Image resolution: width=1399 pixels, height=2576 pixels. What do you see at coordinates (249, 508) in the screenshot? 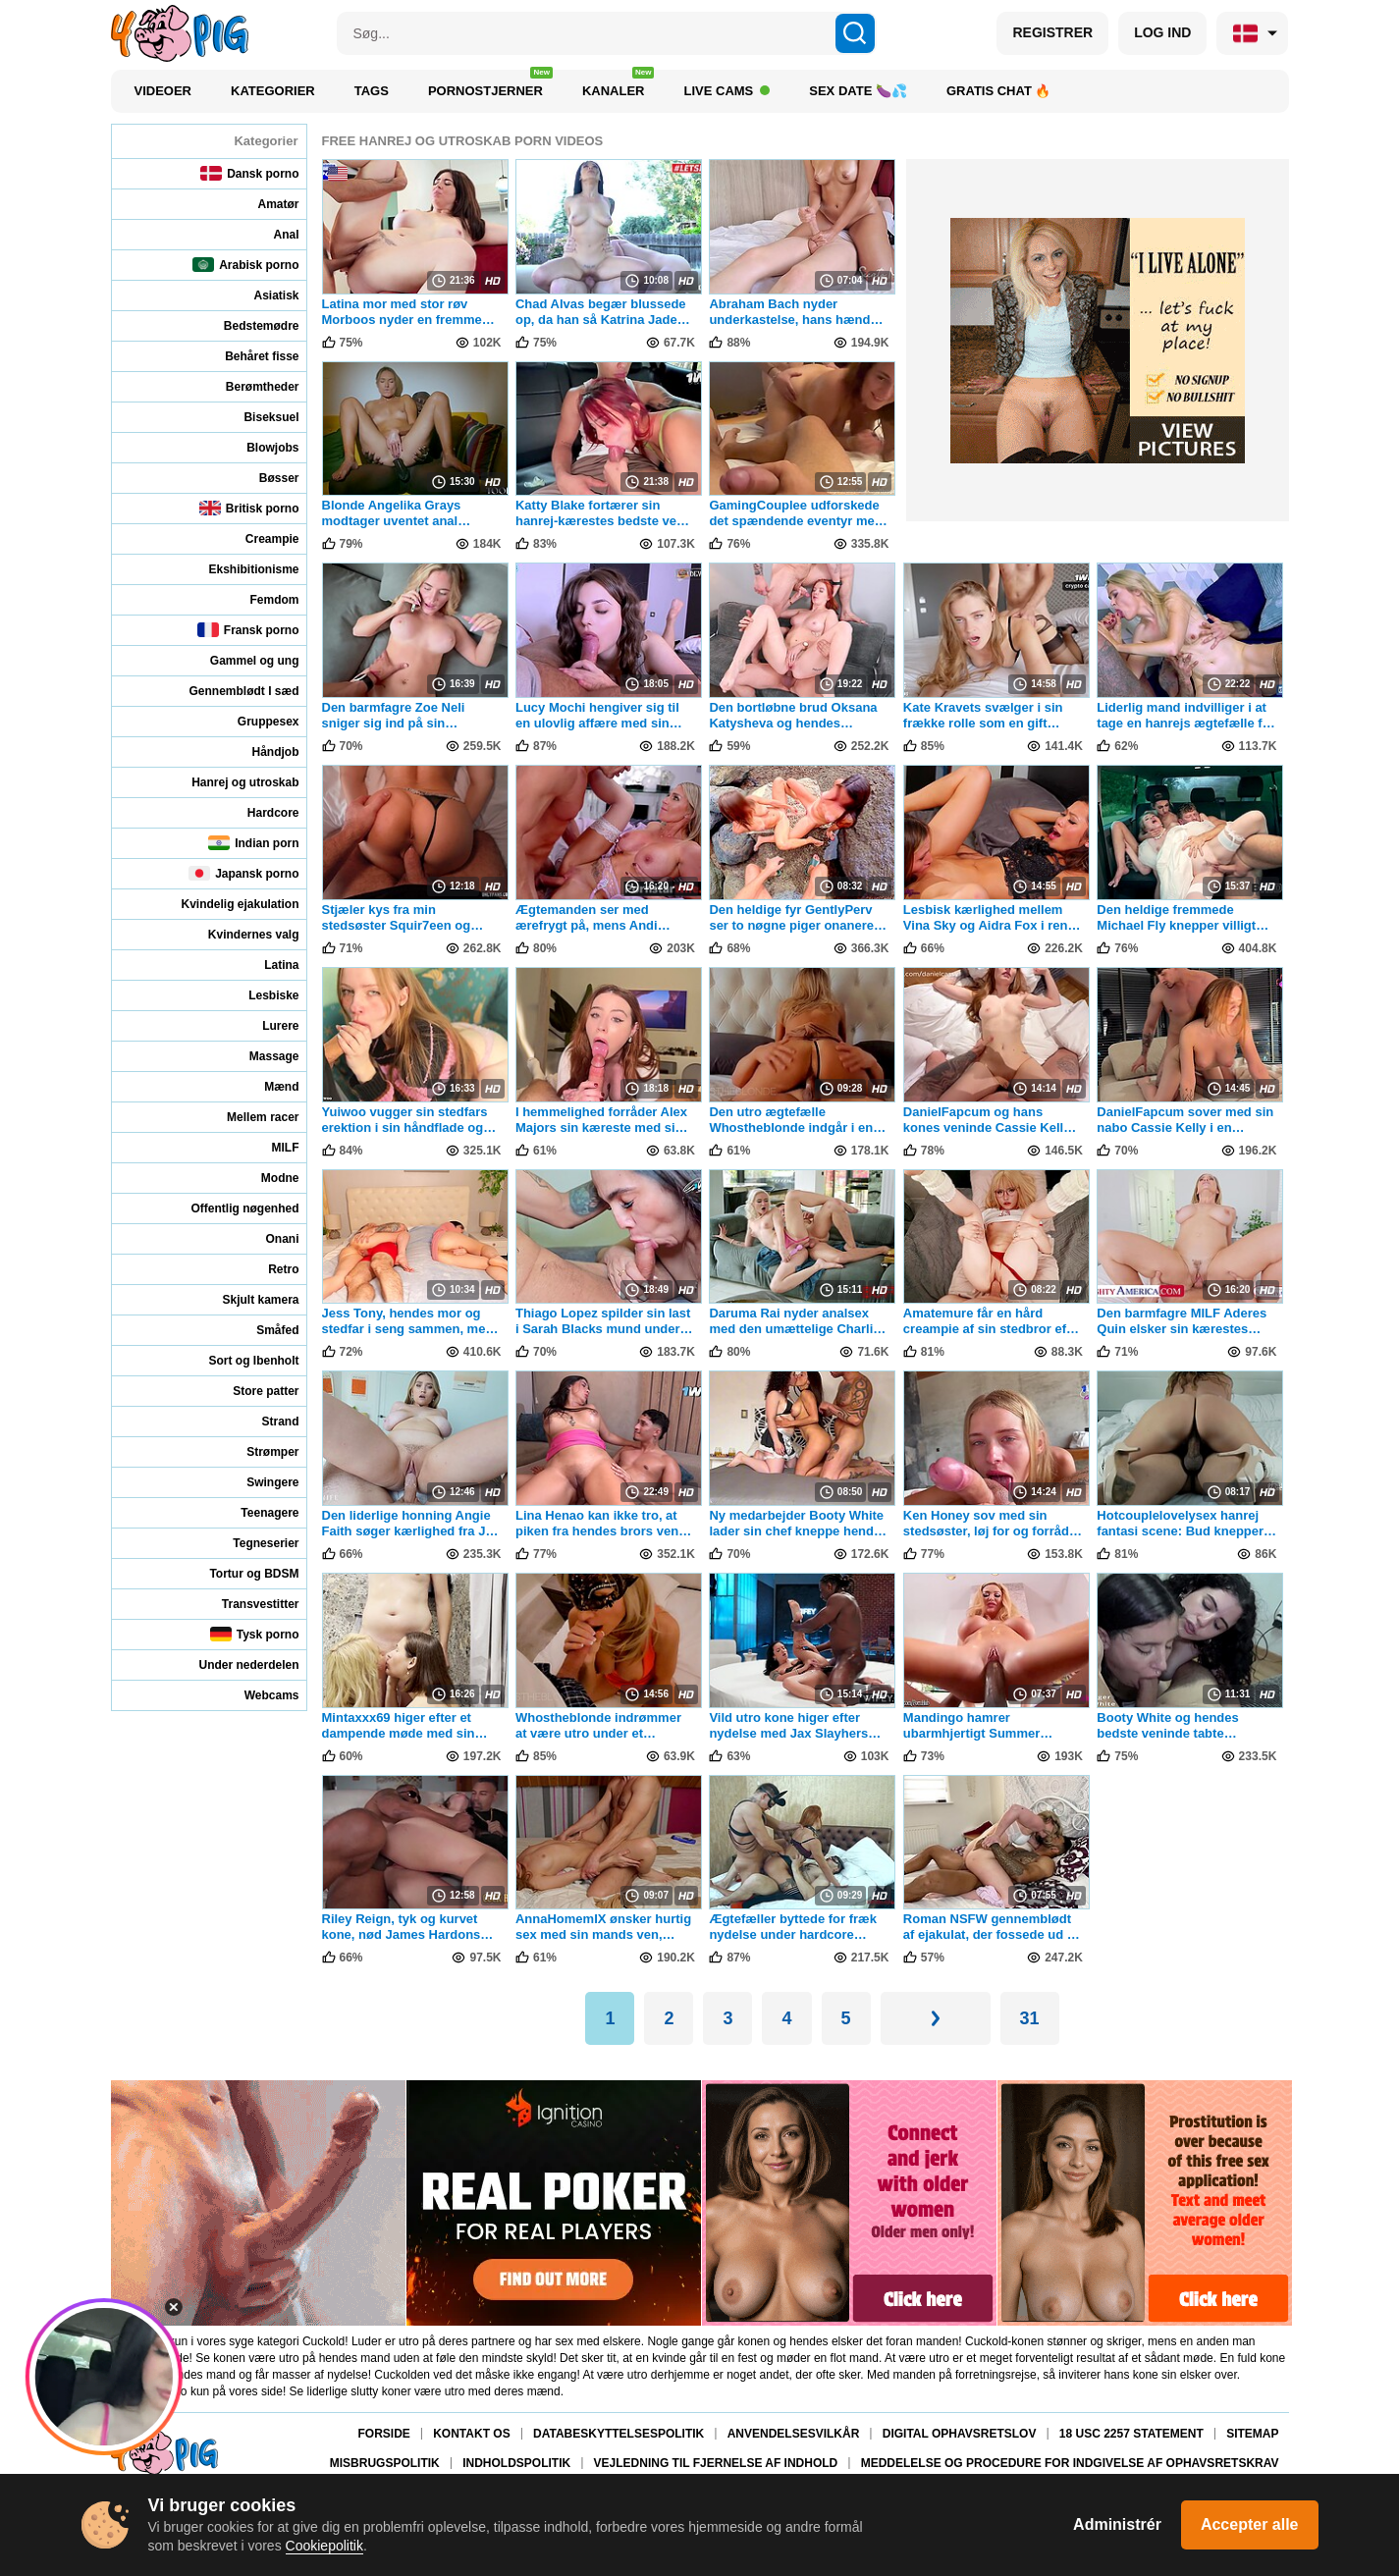
I see `Britisk porno` at bounding box center [249, 508].